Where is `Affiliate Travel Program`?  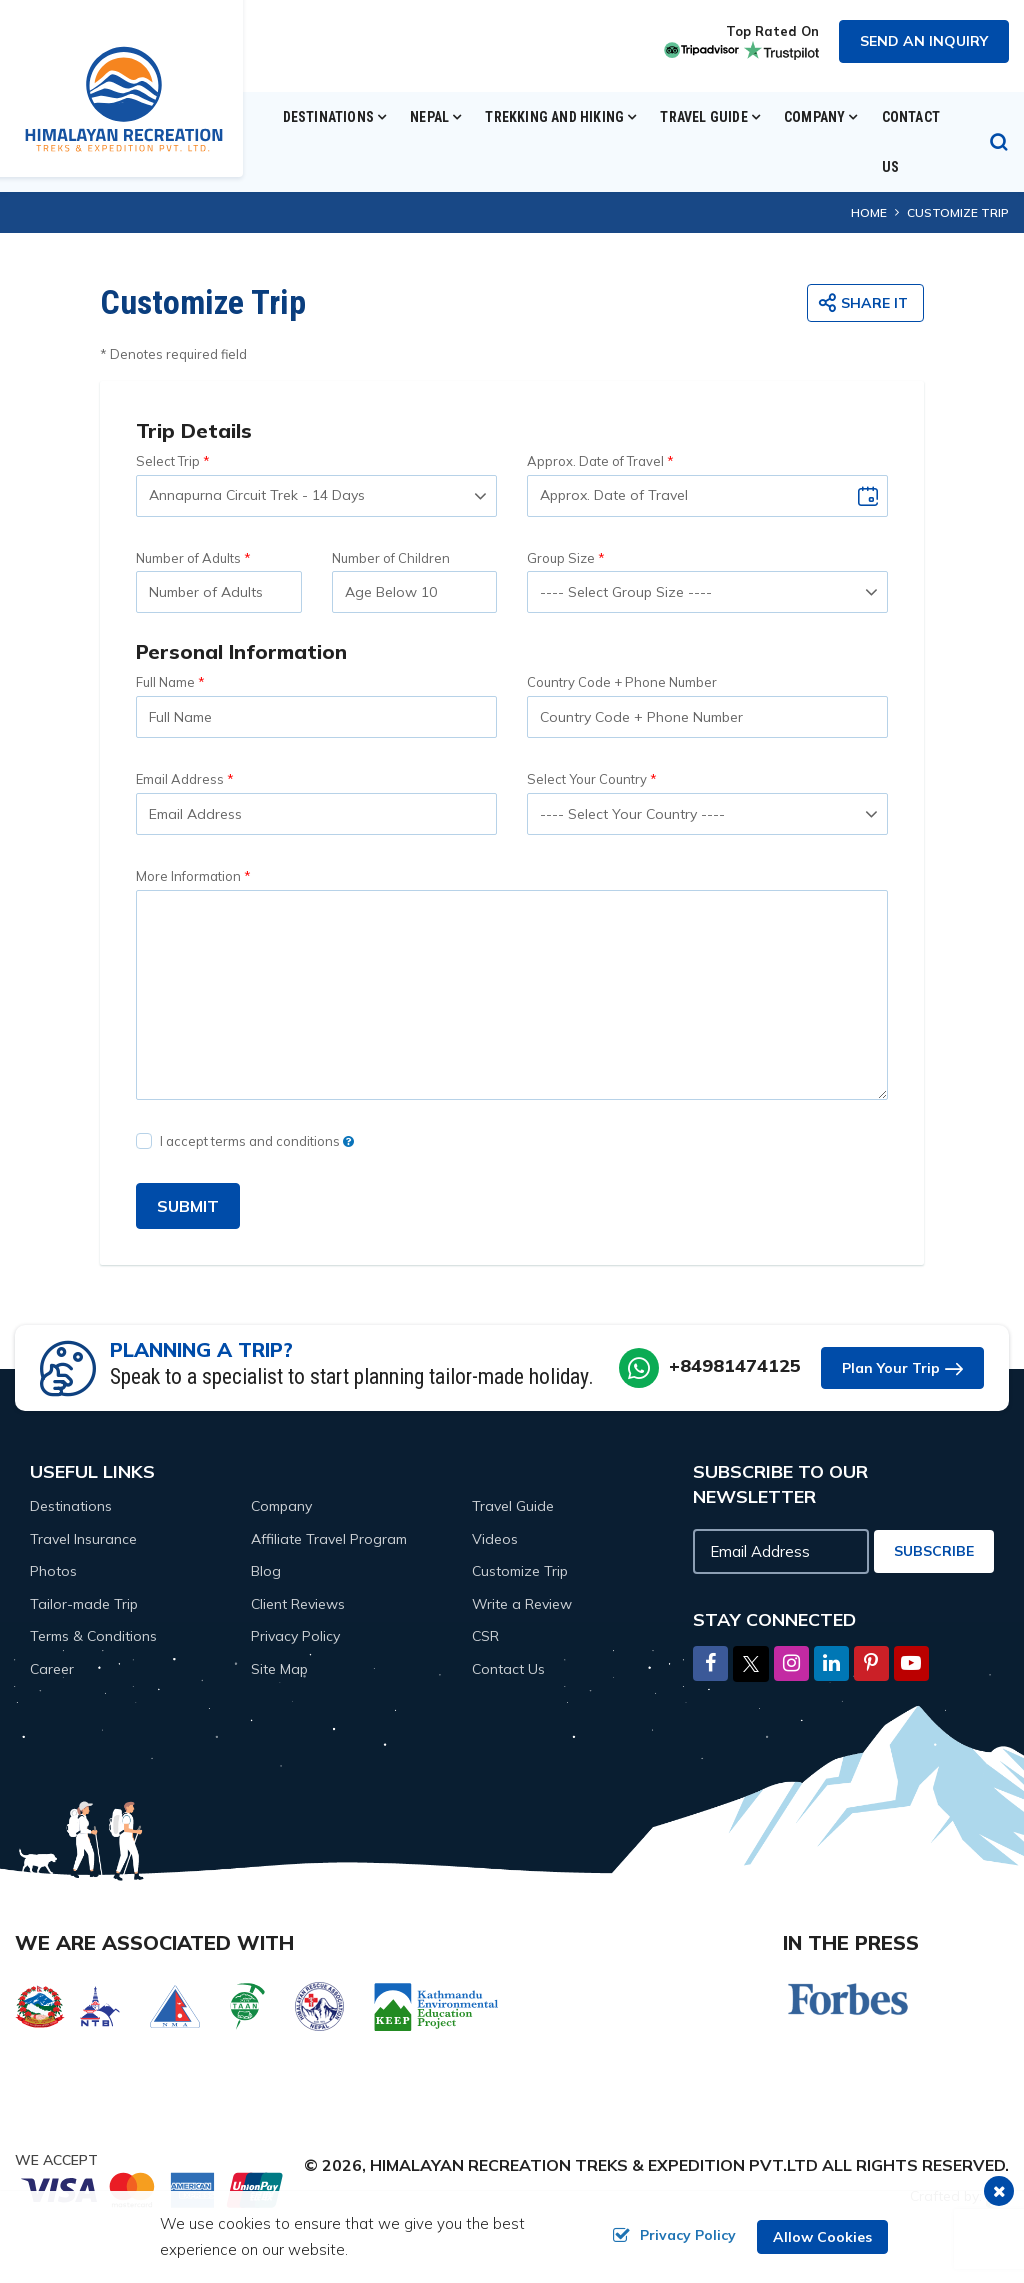 Affiliate Travel Program is located at coordinates (329, 1539).